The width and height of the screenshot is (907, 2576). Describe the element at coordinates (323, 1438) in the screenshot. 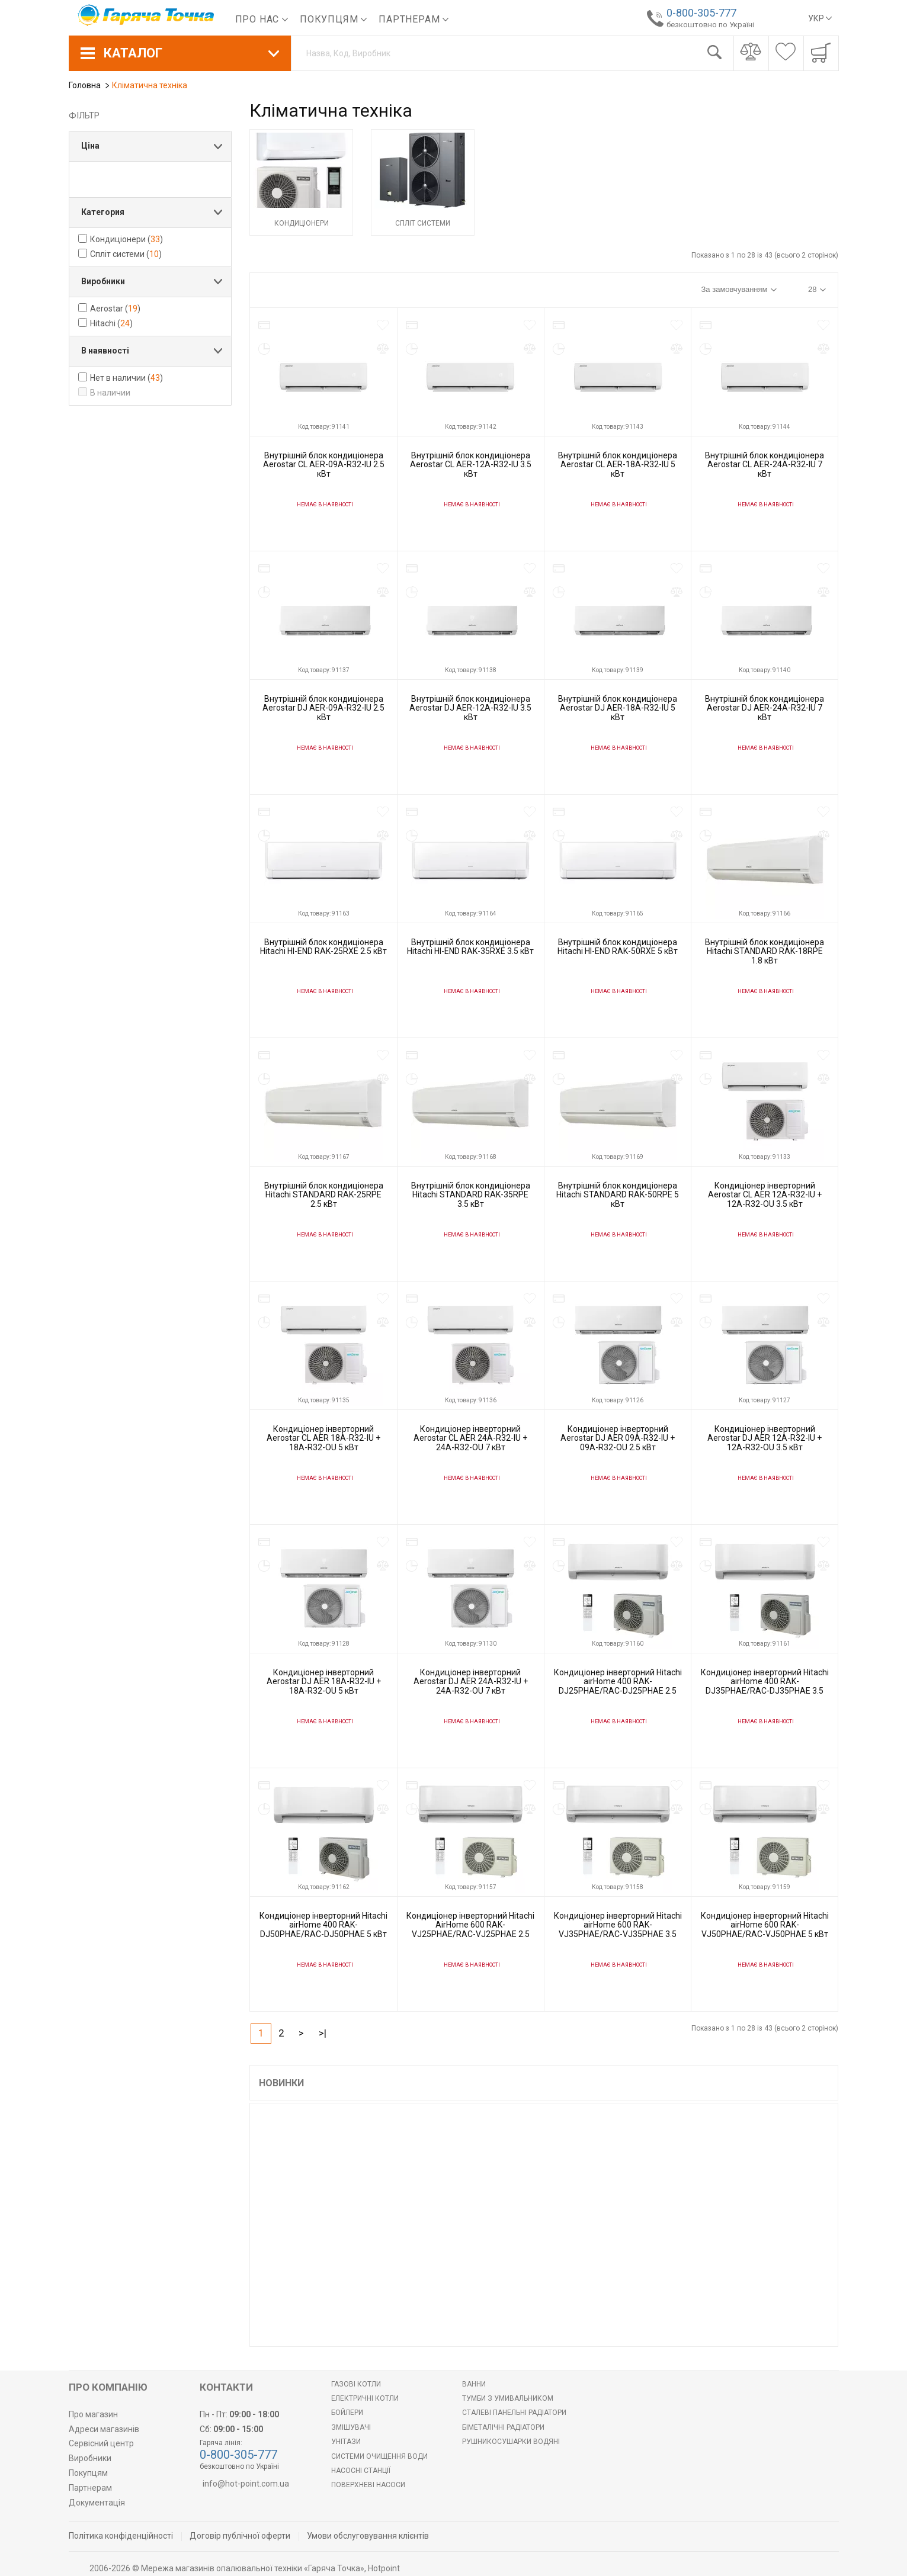

I see `Кондиціонер інверторний Aerostar CL AER 18A-R32-IU + 18A-R32-OU 5 кВт` at that location.